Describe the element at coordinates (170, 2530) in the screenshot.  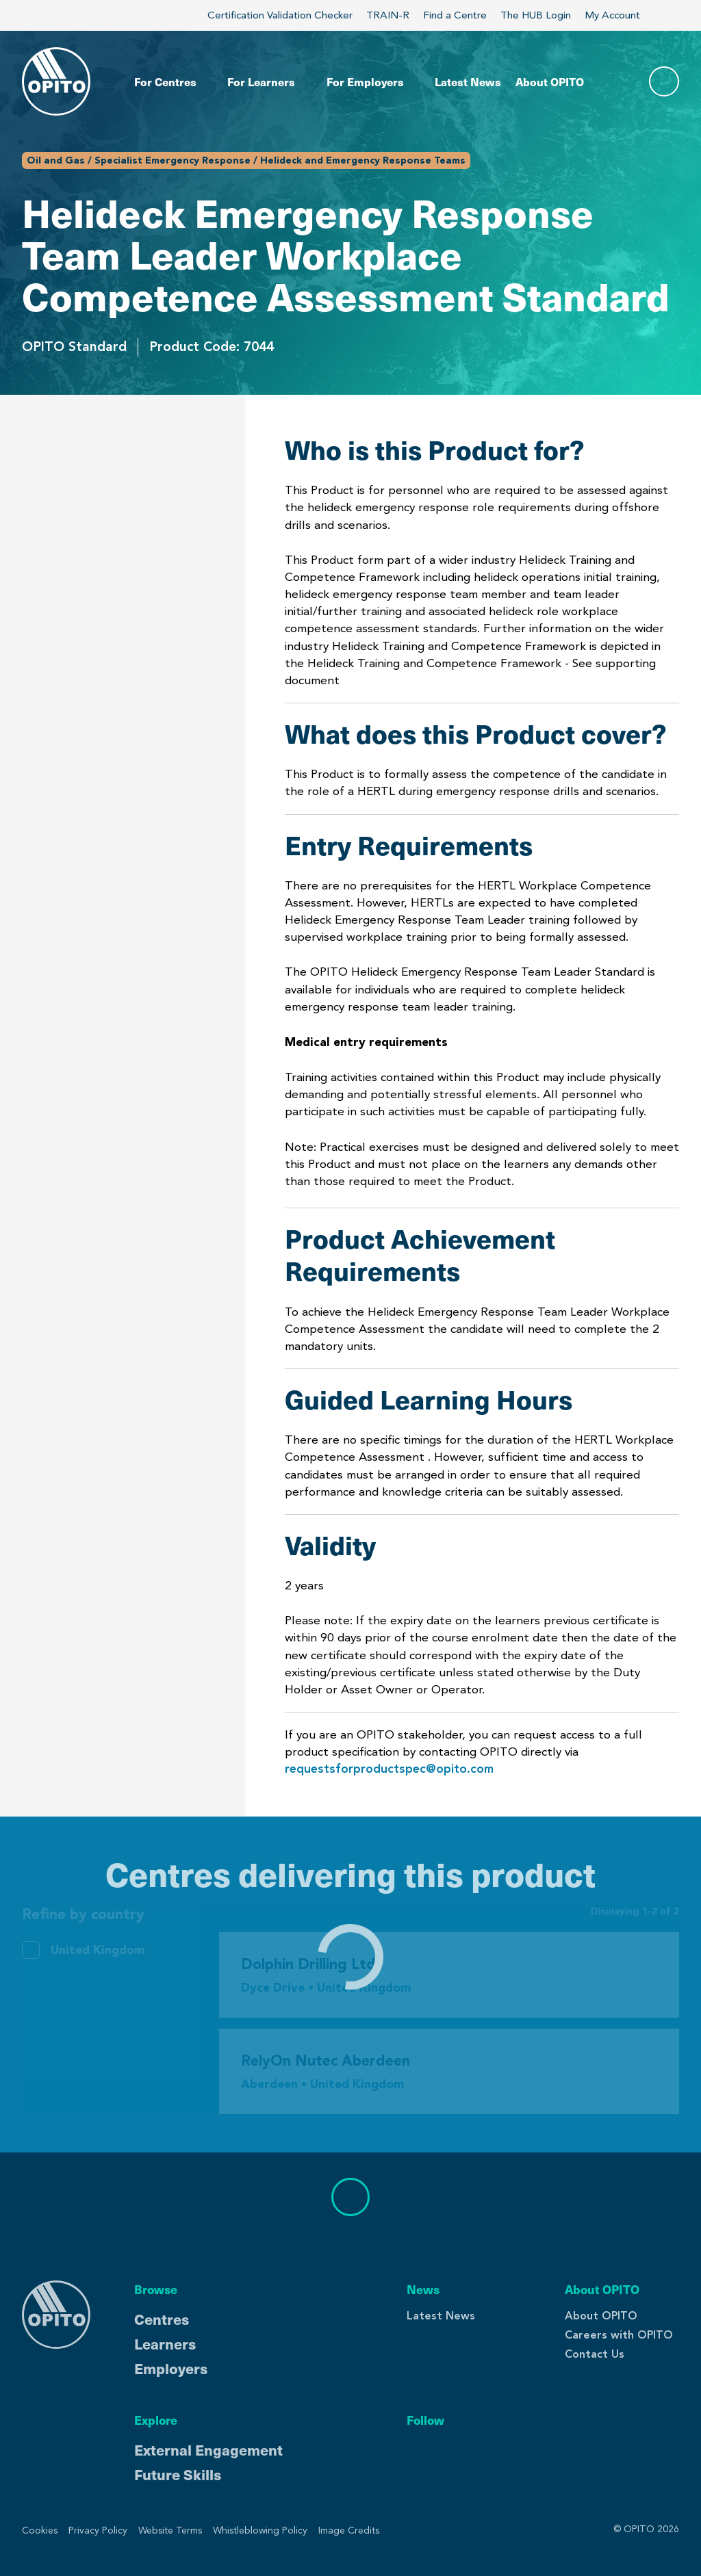
I see `Website Terms` at that location.